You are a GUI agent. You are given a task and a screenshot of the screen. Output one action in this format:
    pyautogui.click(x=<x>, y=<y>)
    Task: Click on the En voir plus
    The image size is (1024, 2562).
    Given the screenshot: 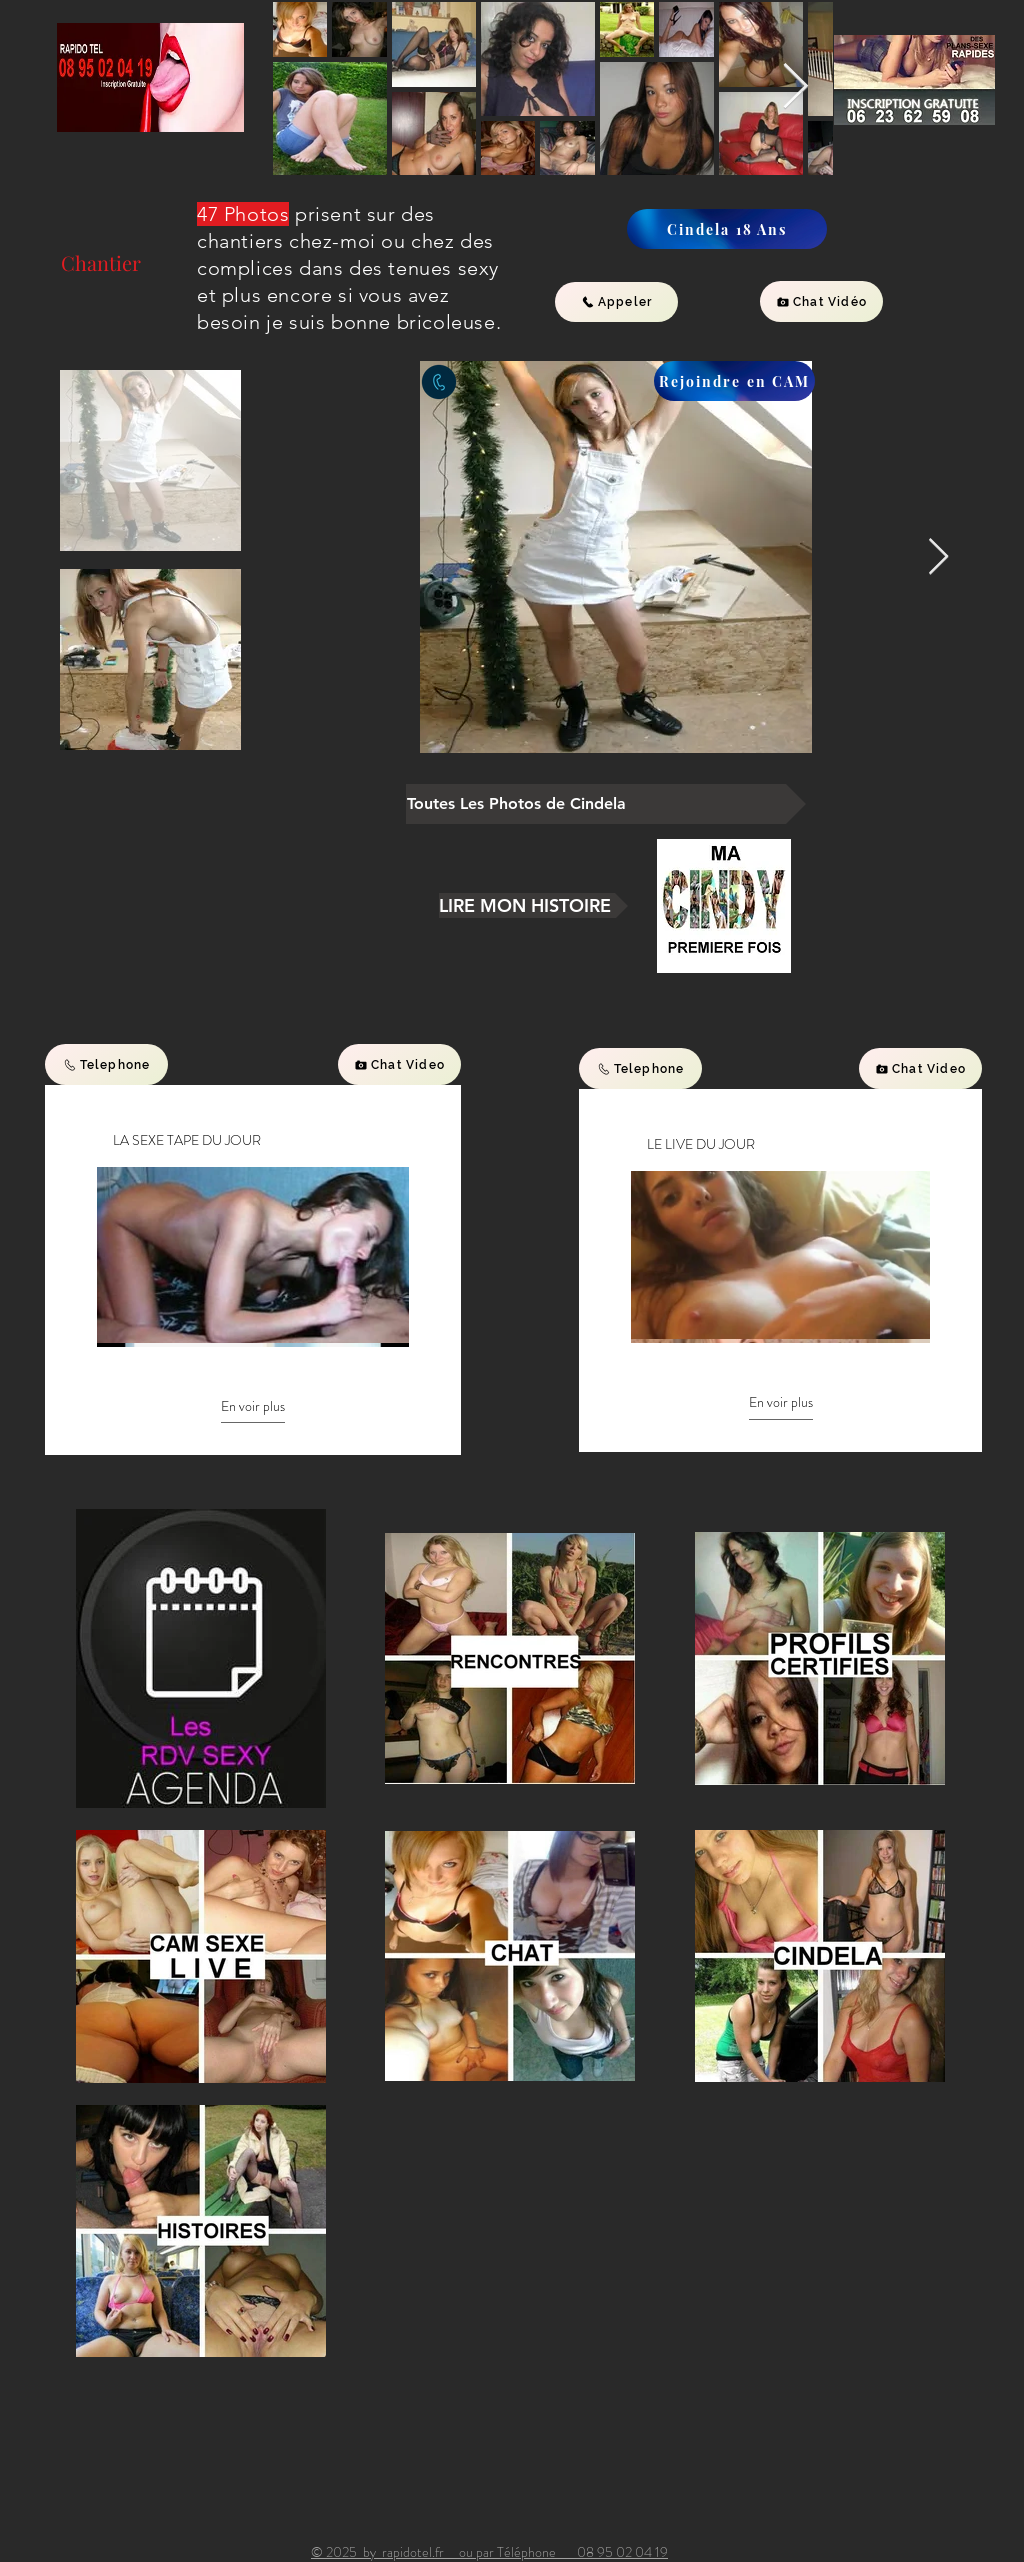 What is the action you would take?
    pyautogui.click(x=253, y=1406)
    